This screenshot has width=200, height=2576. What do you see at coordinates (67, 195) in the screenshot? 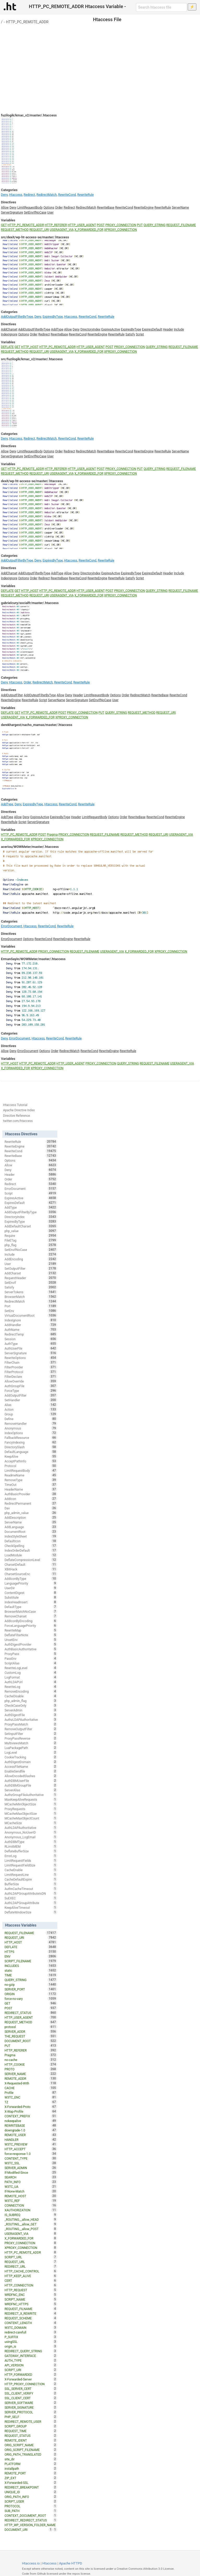
I see `RewriteCond` at bounding box center [67, 195].